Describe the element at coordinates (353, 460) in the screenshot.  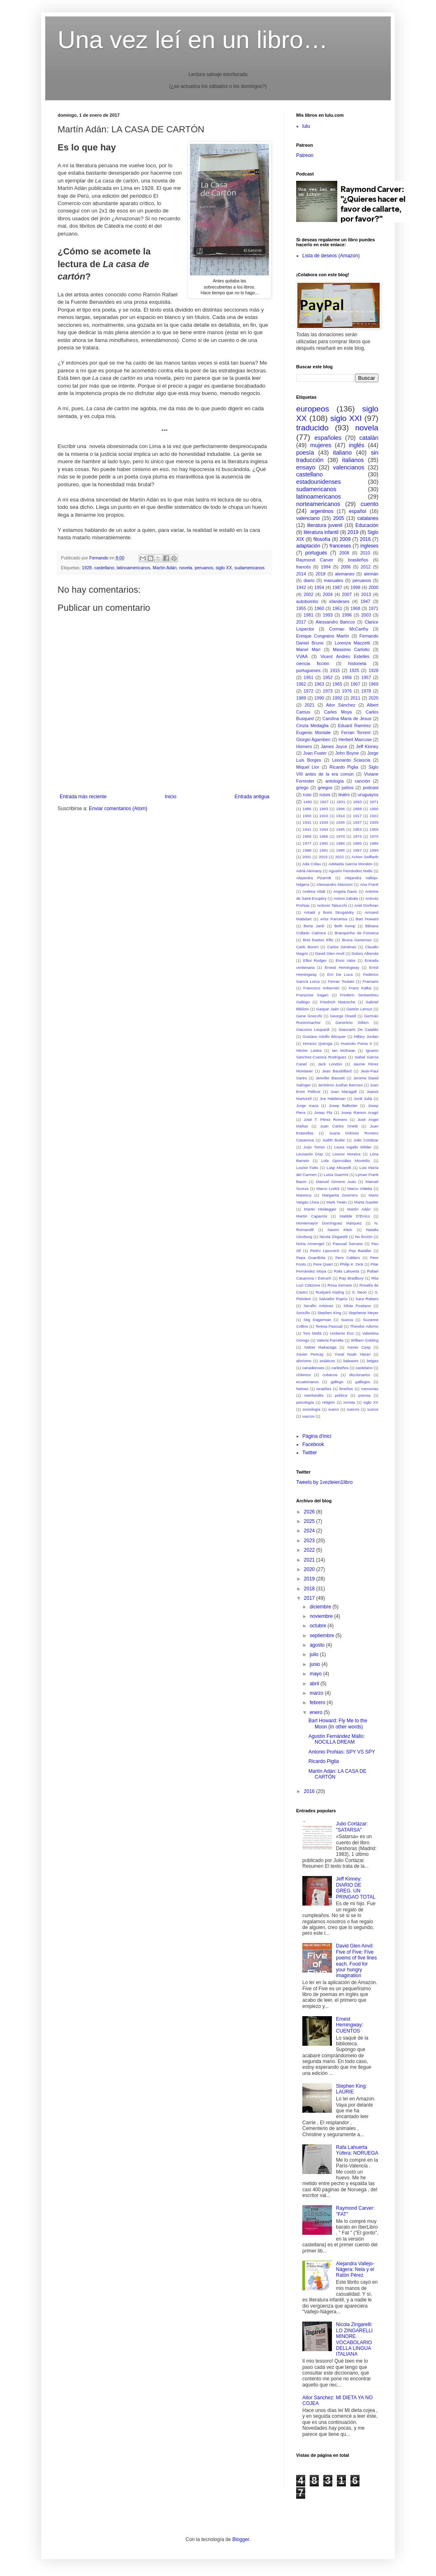
I see `italianos` at that location.